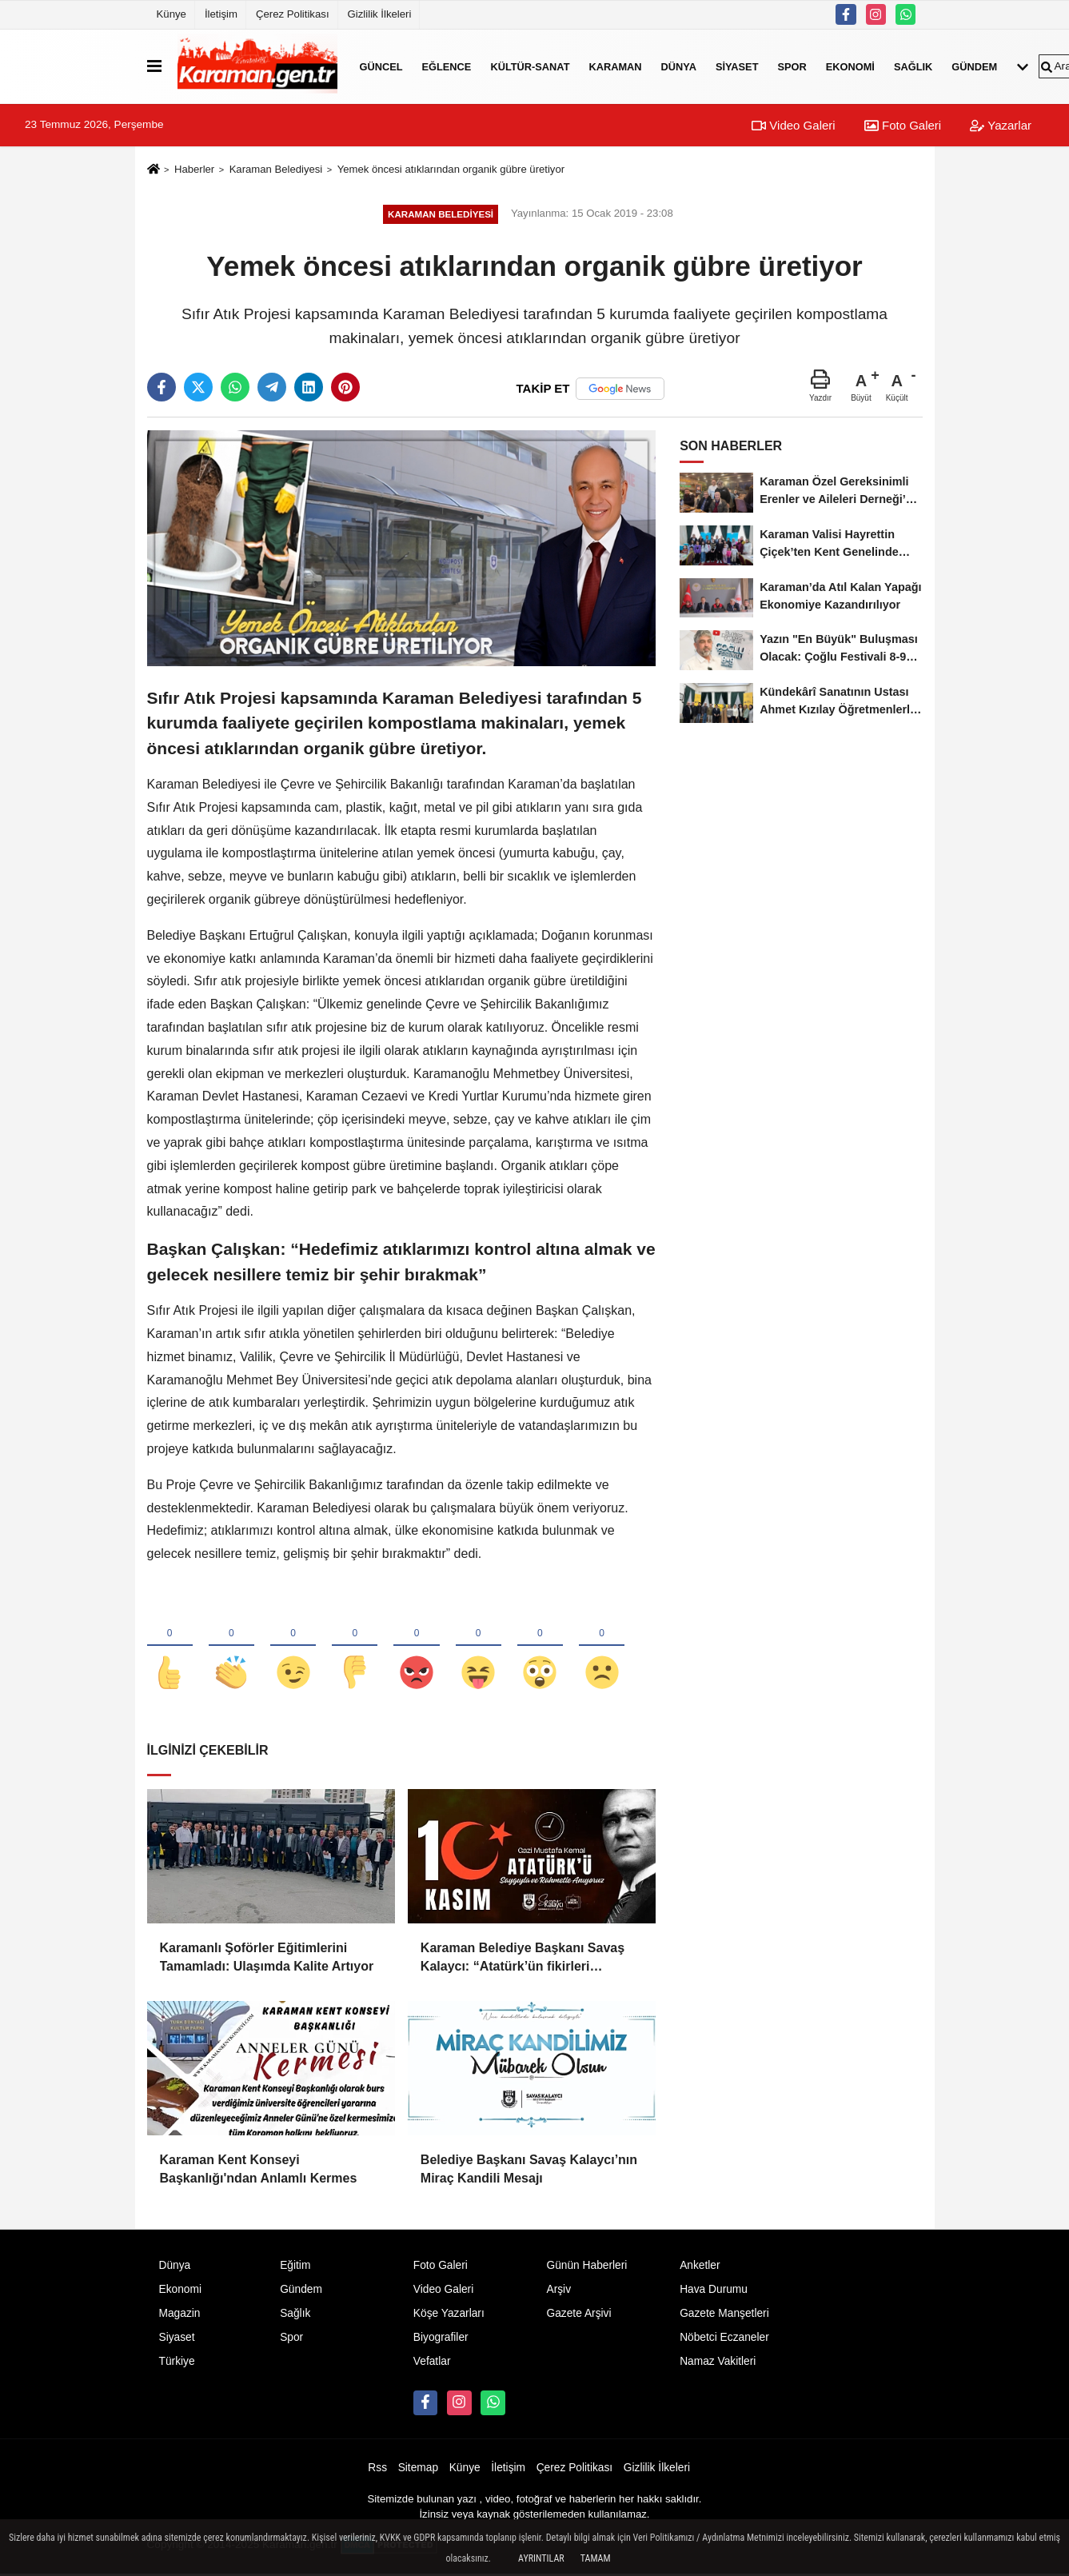 This screenshot has height=2576, width=1069. What do you see at coordinates (700, 2267) in the screenshot?
I see `Anketler` at bounding box center [700, 2267].